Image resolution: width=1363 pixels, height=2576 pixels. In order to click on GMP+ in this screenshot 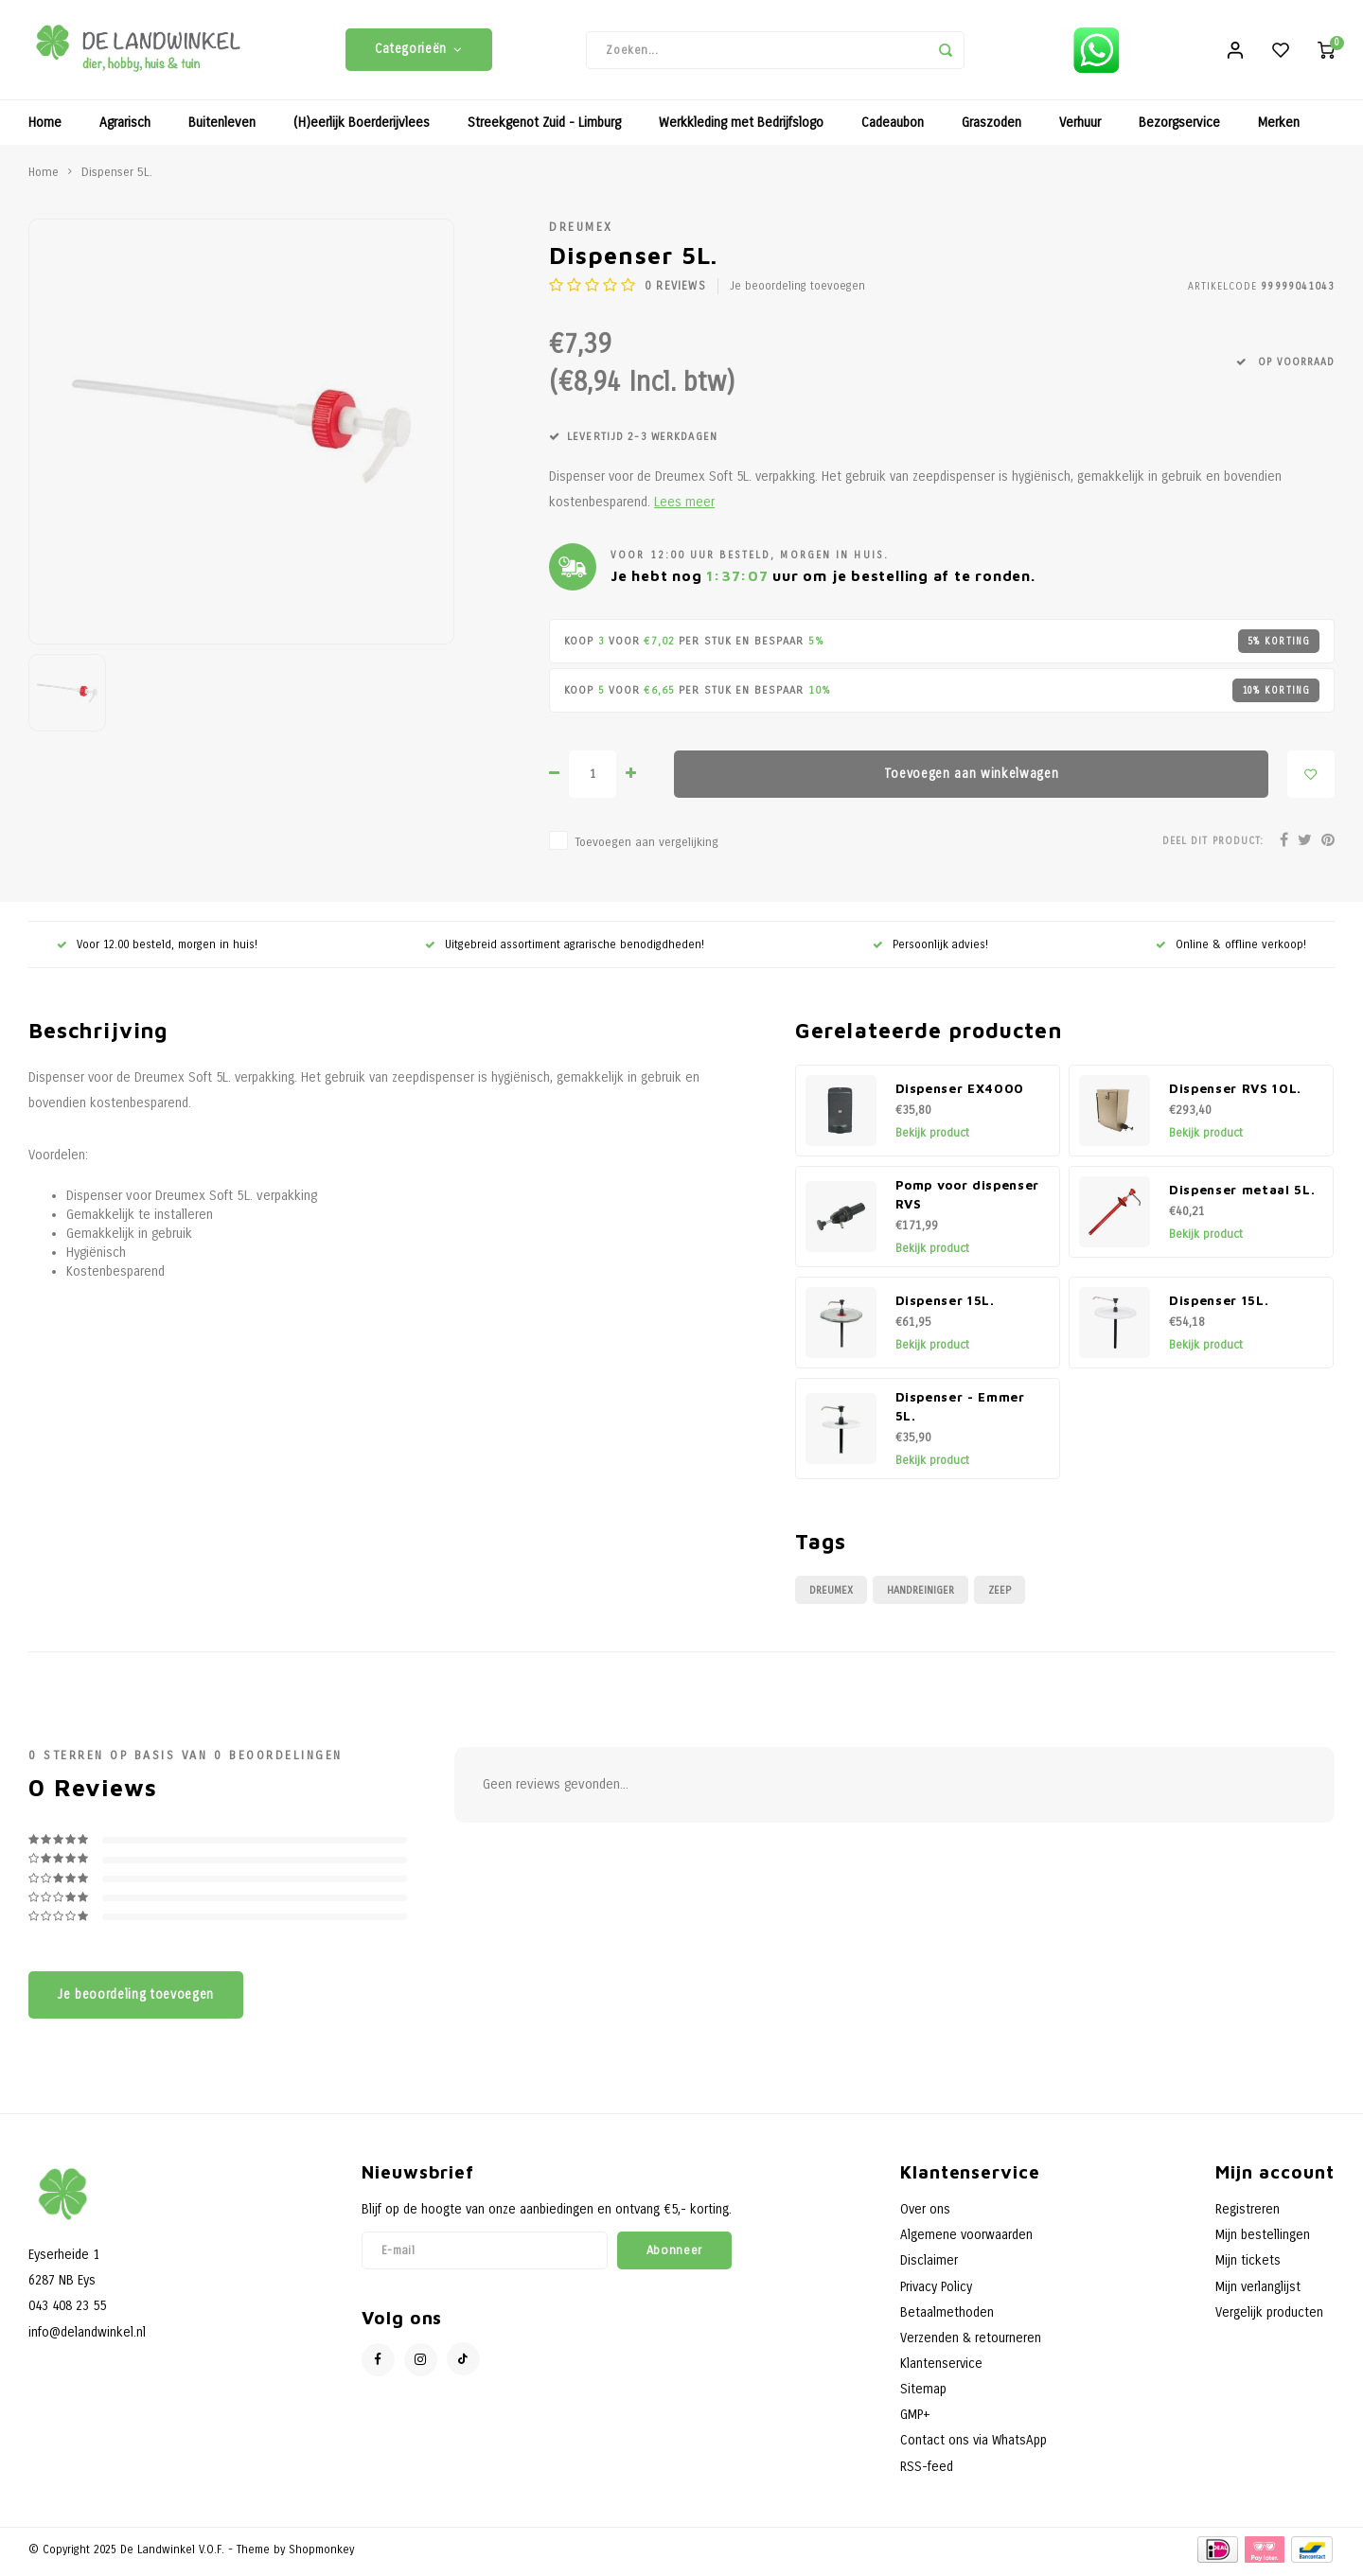, I will do `click(915, 2419)`.